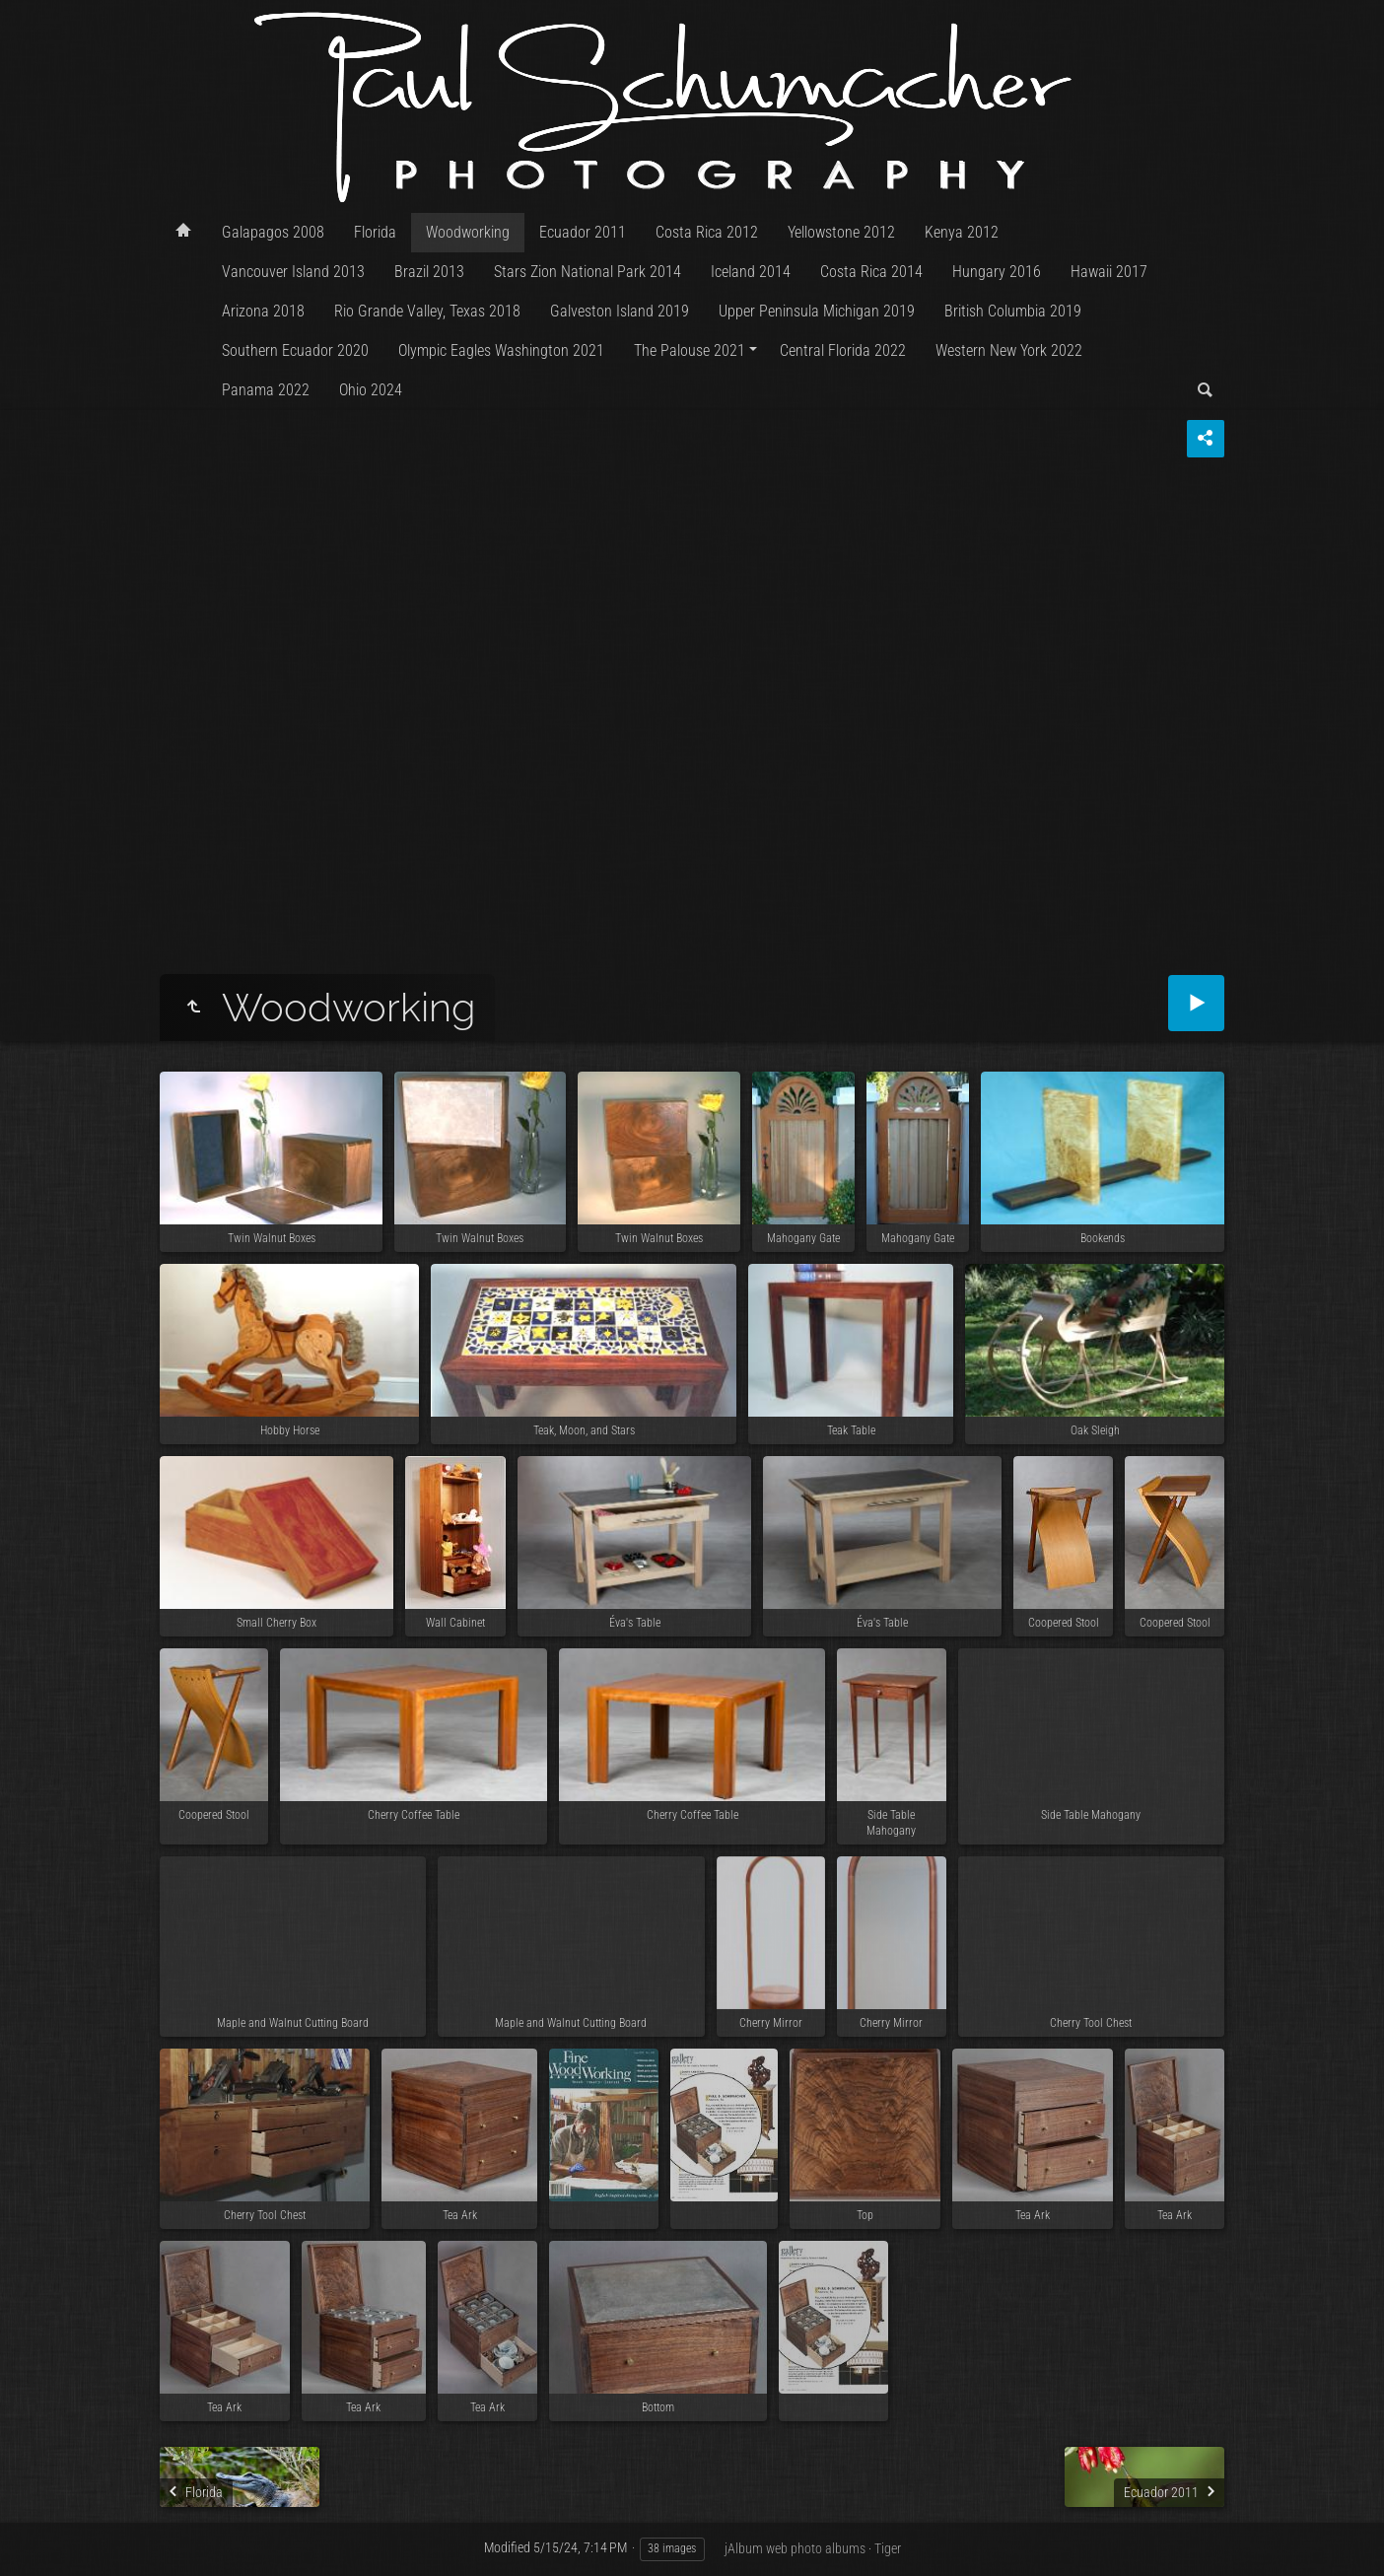  What do you see at coordinates (817, 311) in the screenshot?
I see `Upper Peninsula Michigan 2019` at bounding box center [817, 311].